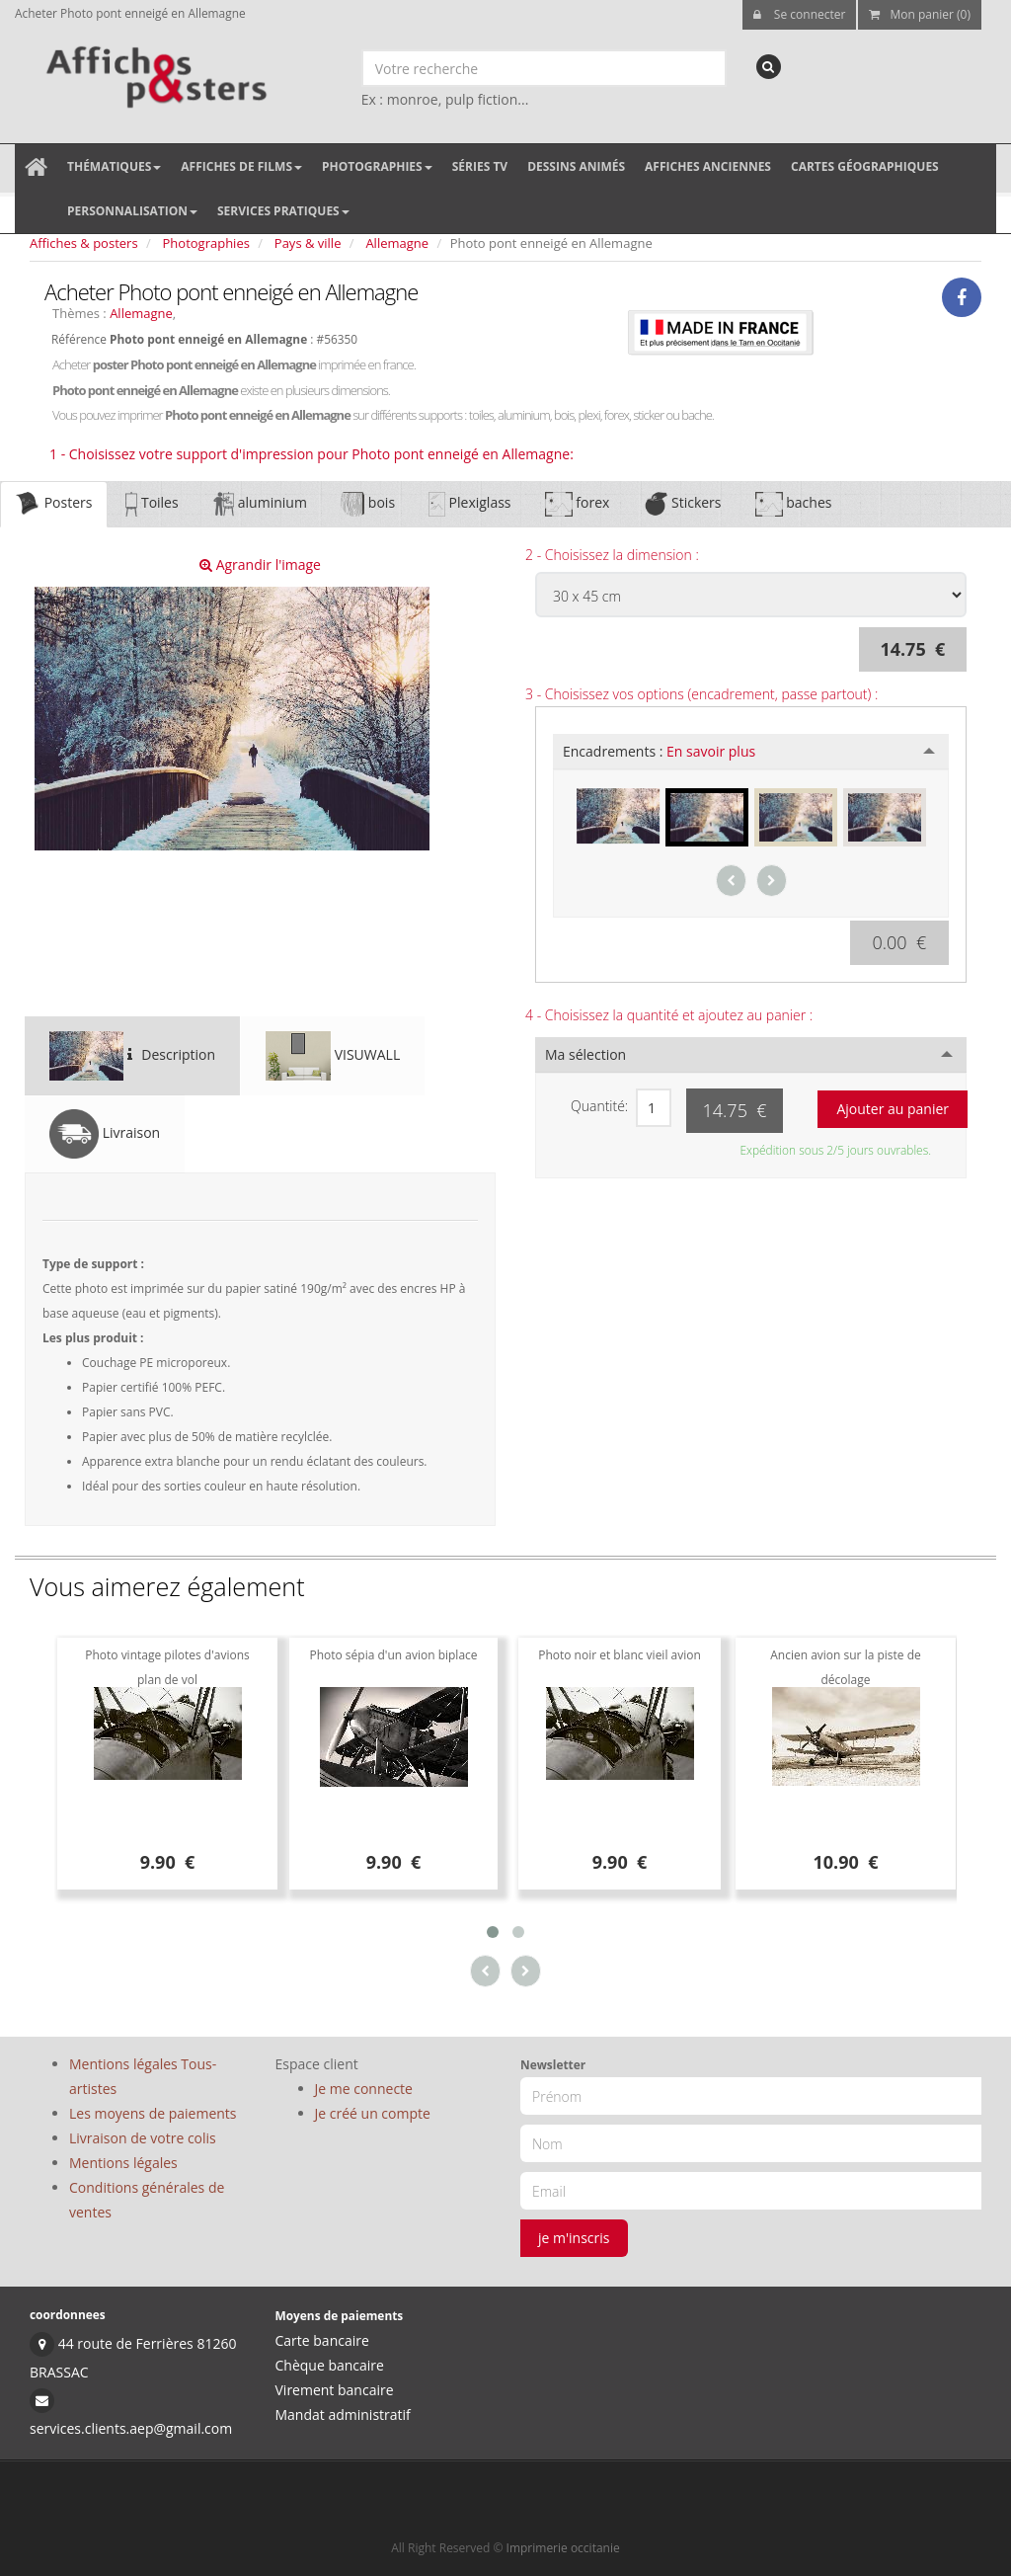 The width and height of the screenshot is (1011, 2576). Describe the element at coordinates (574, 2237) in the screenshot. I see `je m'inscris` at that location.